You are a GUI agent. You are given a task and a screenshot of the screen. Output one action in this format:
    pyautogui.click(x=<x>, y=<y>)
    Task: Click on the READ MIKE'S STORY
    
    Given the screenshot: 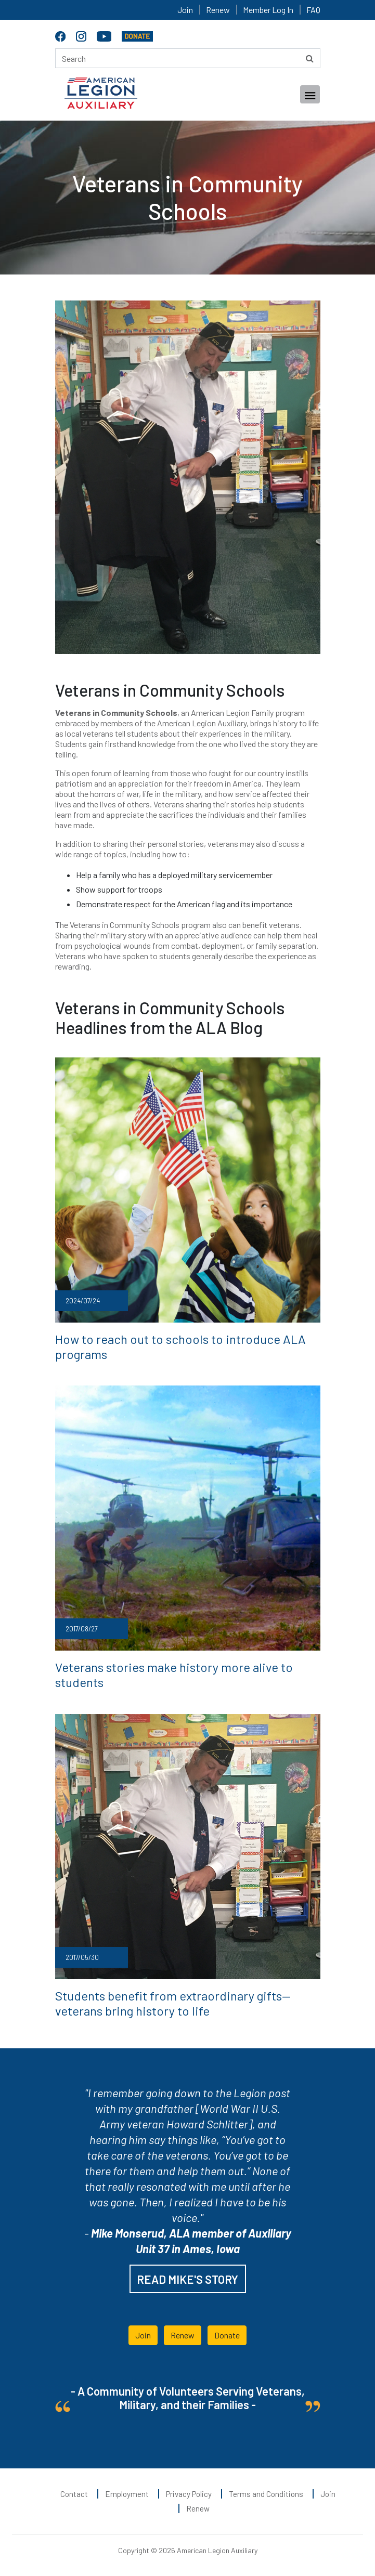 What is the action you would take?
    pyautogui.click(x=187, y=2279)
    